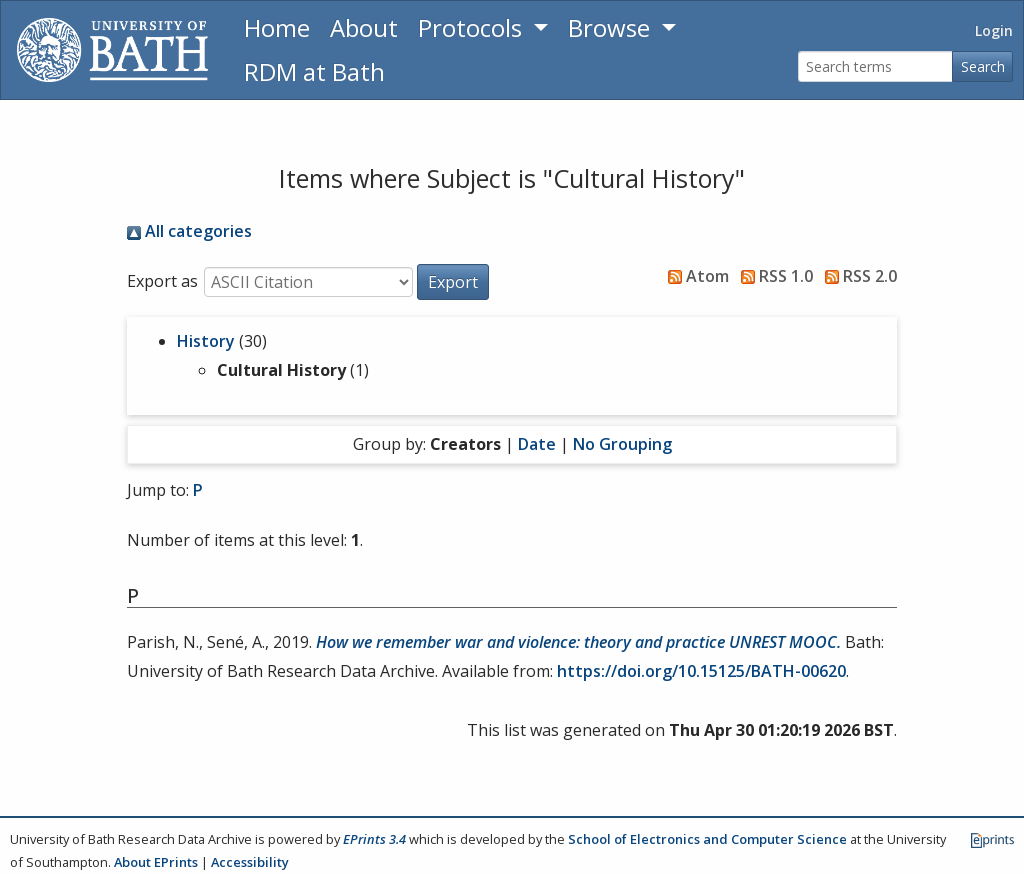 The image size is (1024, 874). I want to click on No Grouping, so click(622, 444).